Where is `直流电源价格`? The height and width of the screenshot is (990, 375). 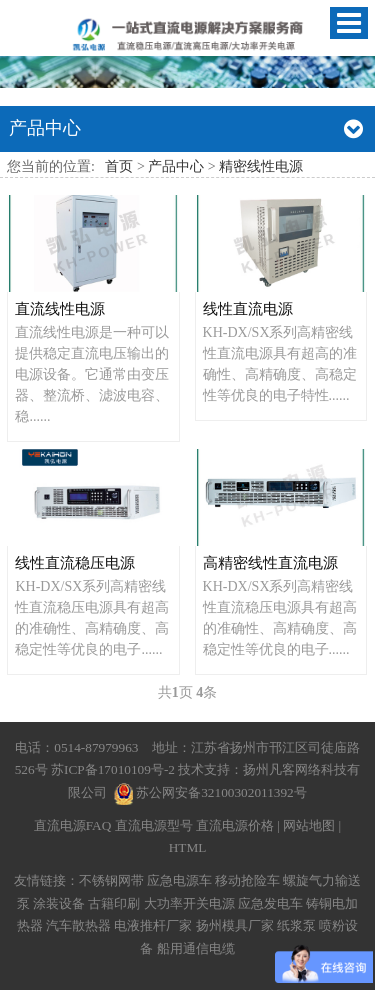
直流电源价格 is located at coordinates (235, 825).